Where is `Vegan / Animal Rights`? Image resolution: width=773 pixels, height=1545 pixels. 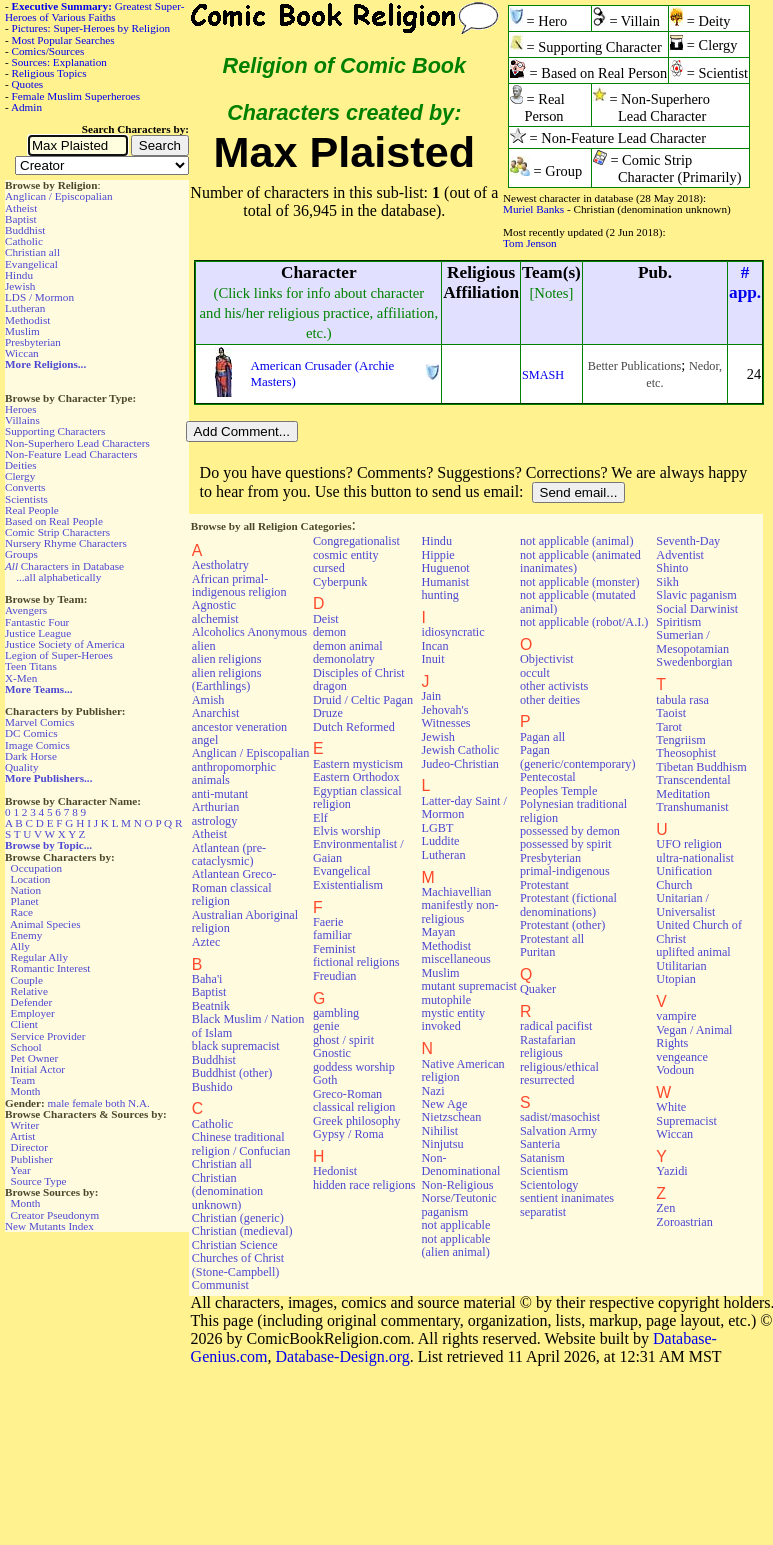
Vegan / Animal Rights is located at coordinates (694, 1036).